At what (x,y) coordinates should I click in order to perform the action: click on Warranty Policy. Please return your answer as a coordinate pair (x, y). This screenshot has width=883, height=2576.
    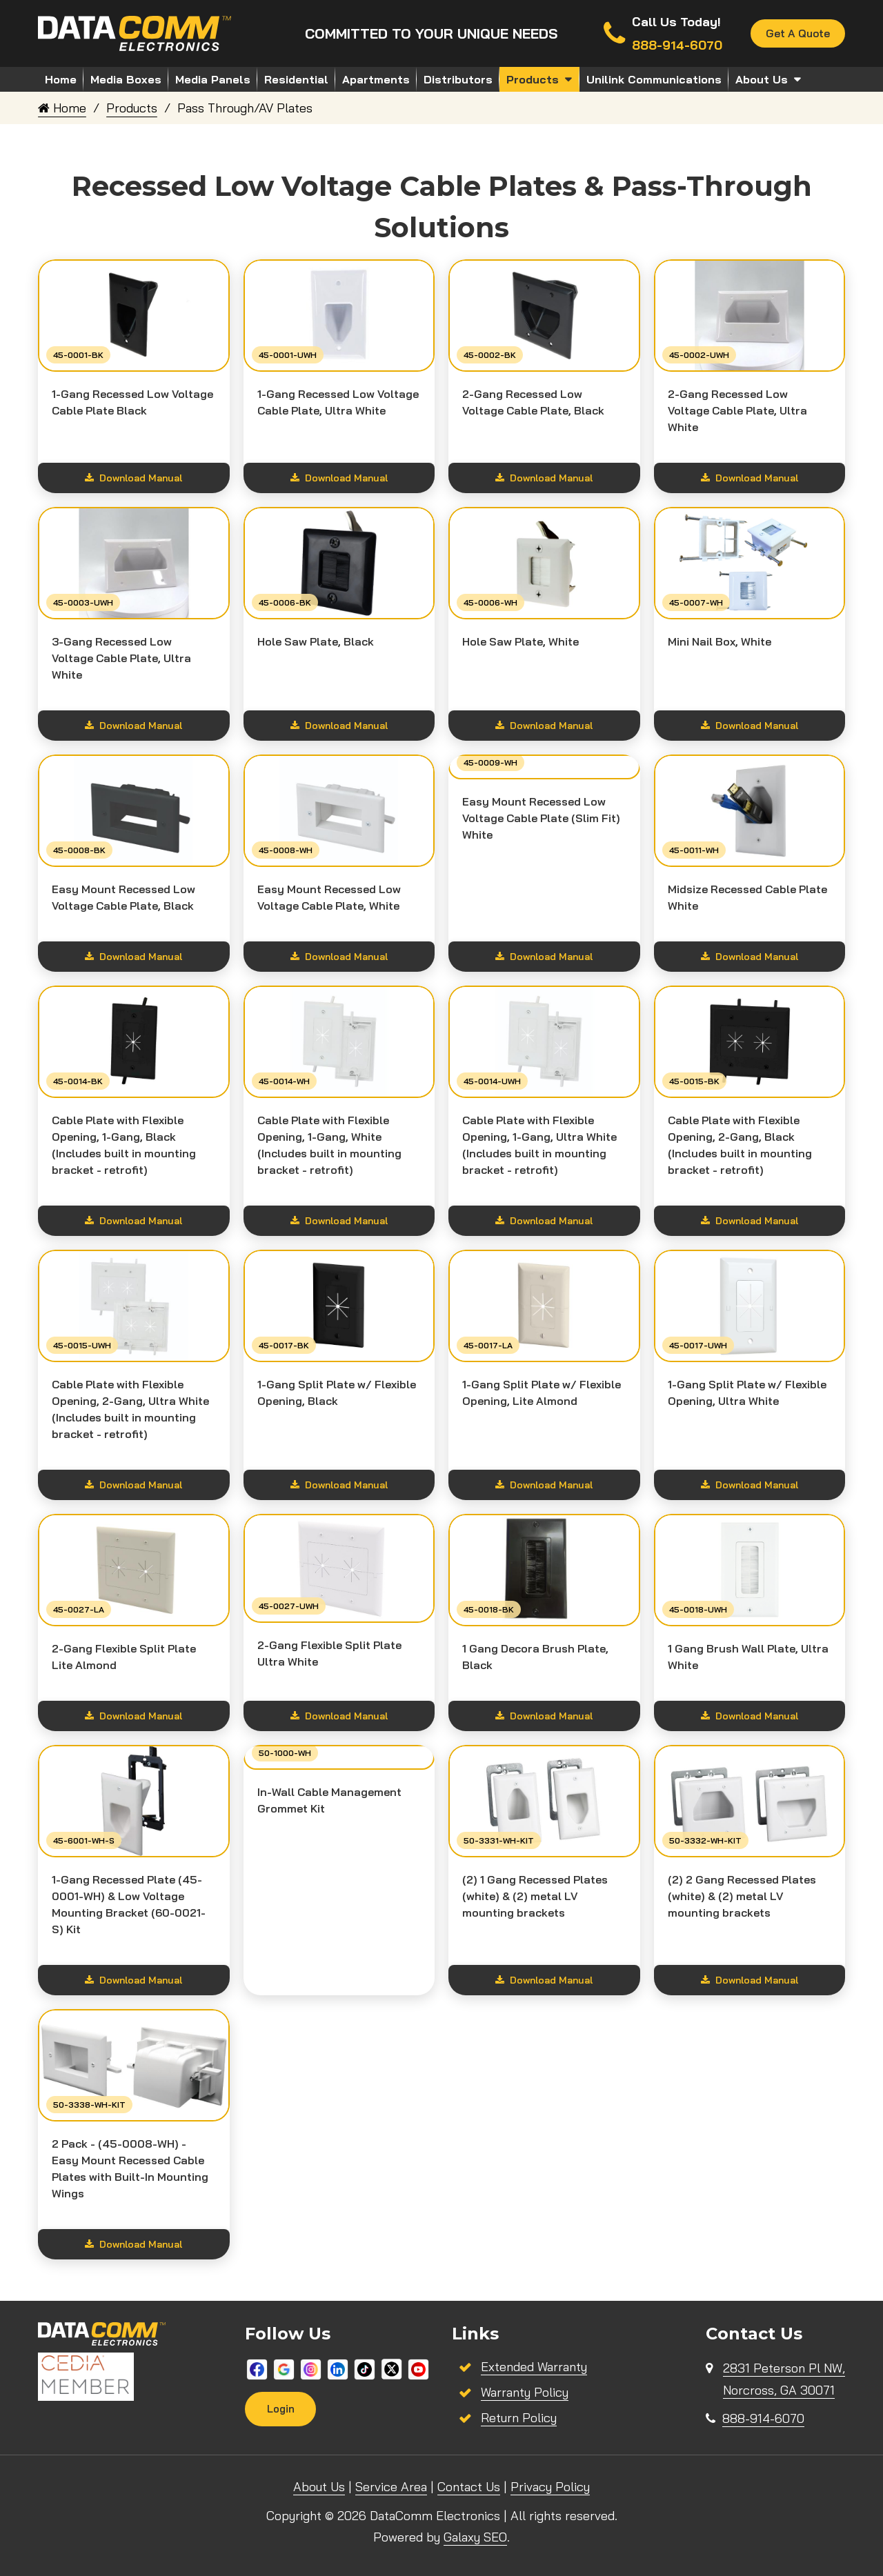
    Looking at the image, I should click on (524, 2392).